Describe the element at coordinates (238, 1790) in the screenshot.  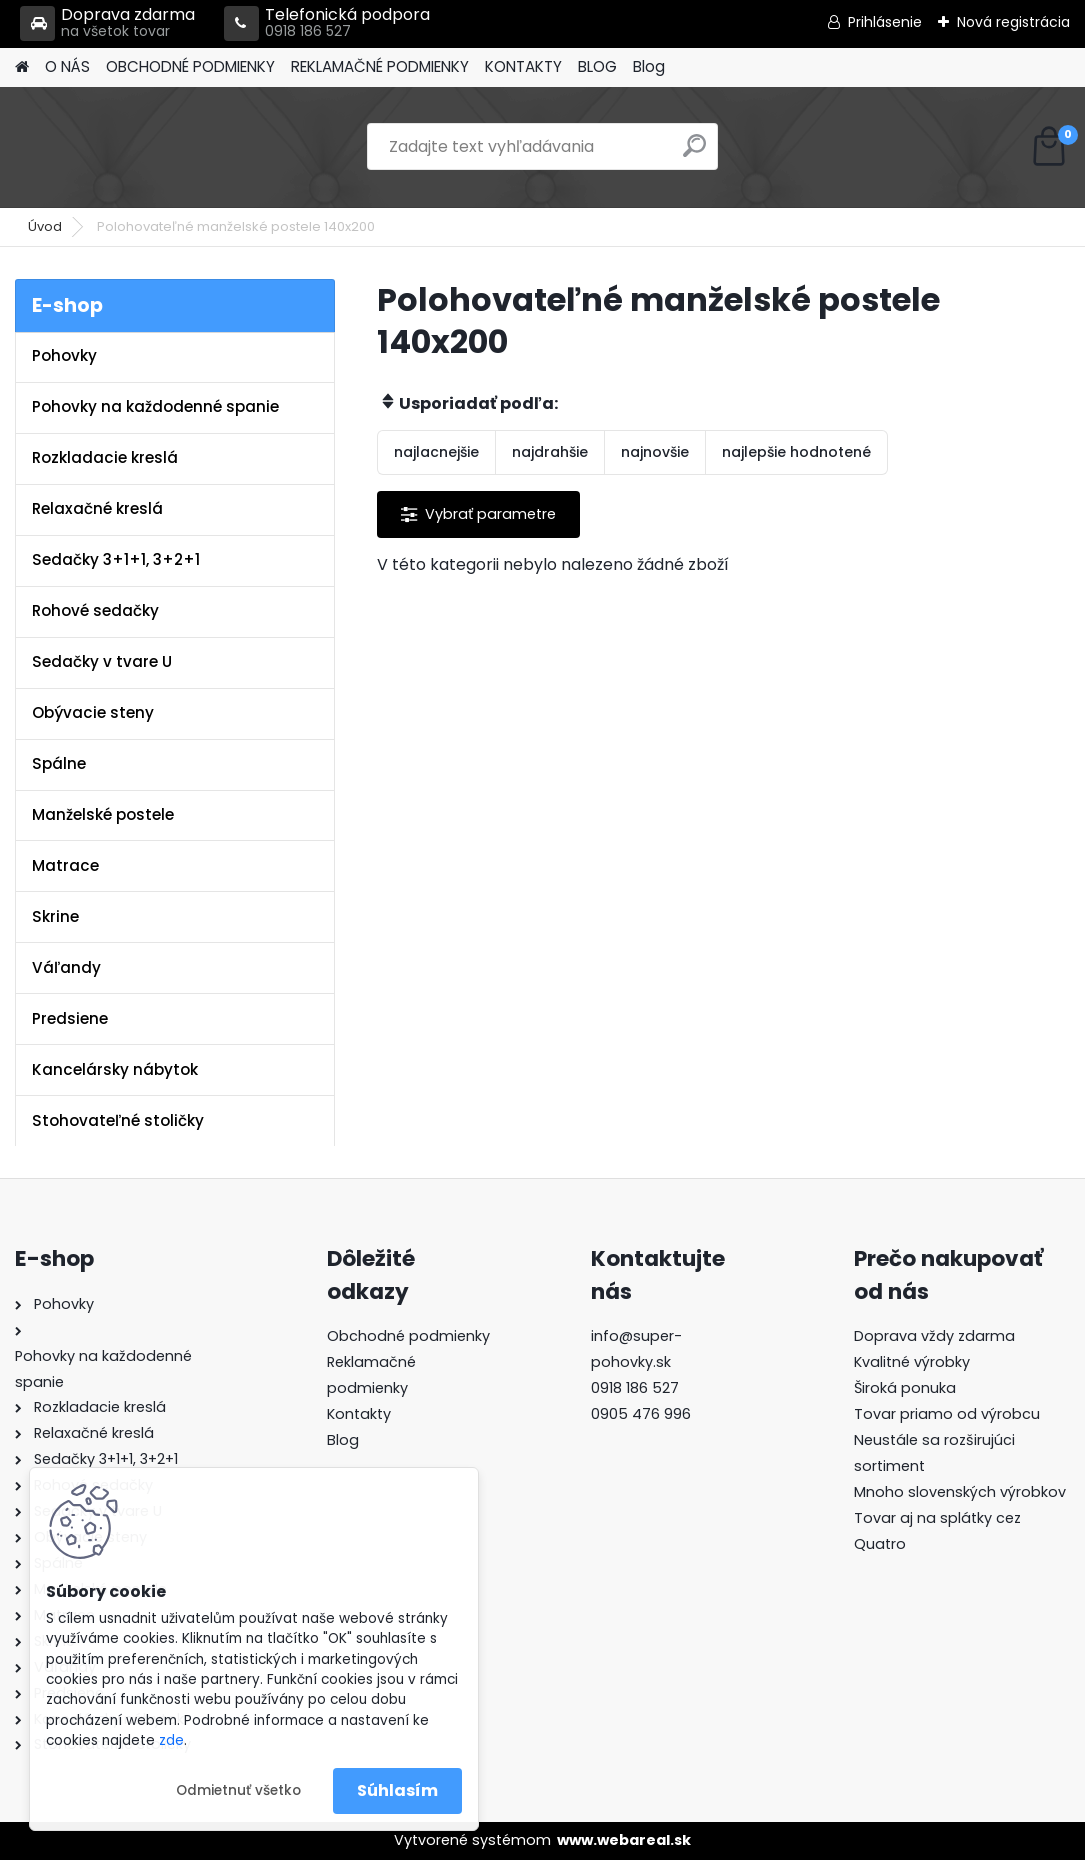
I see `Odmietnuť všetko` at that location.